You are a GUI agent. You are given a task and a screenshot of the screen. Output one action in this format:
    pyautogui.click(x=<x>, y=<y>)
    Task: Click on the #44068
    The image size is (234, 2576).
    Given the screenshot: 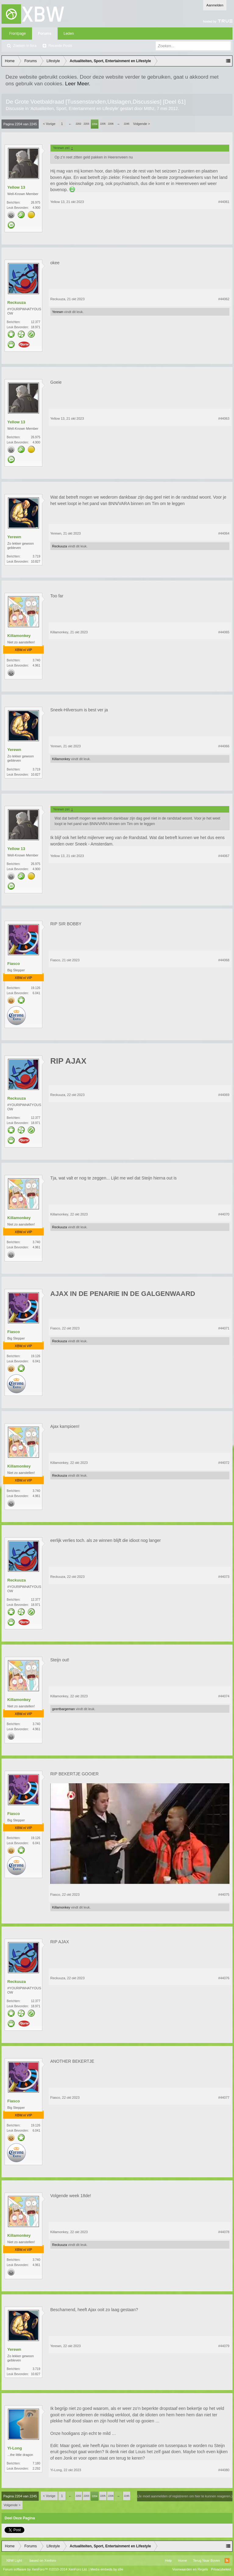 What is the action you would take?
    pyautogui.click(x=223, y=960)
    